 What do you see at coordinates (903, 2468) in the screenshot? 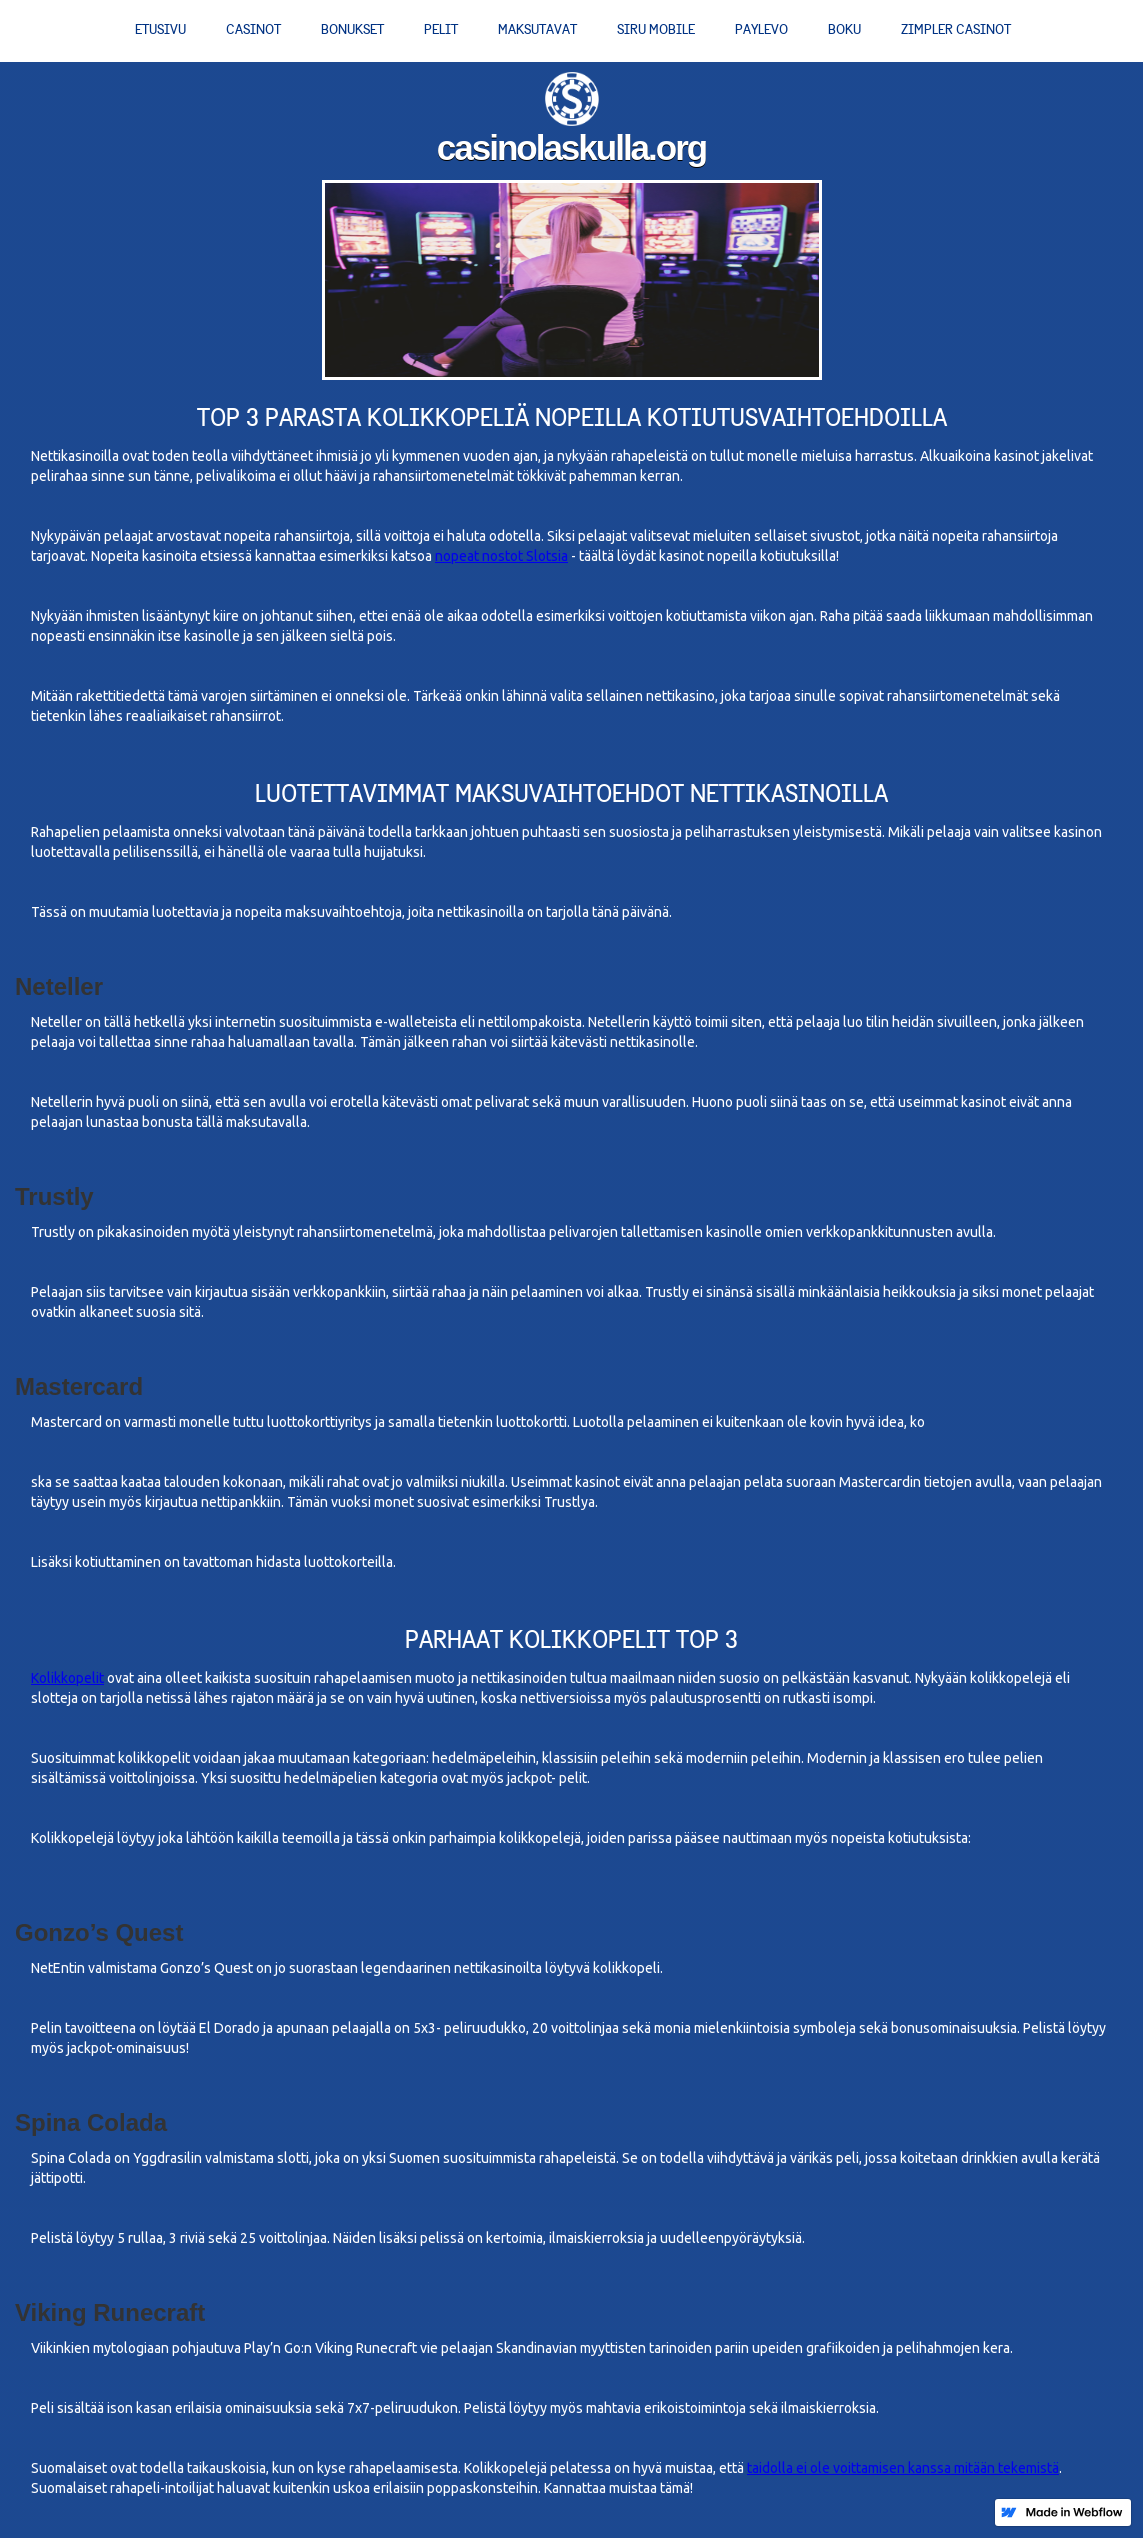
I see `taidolla ei ole voittamisen kanssa mitään tekemistä` at bounding box center [903, 2468].